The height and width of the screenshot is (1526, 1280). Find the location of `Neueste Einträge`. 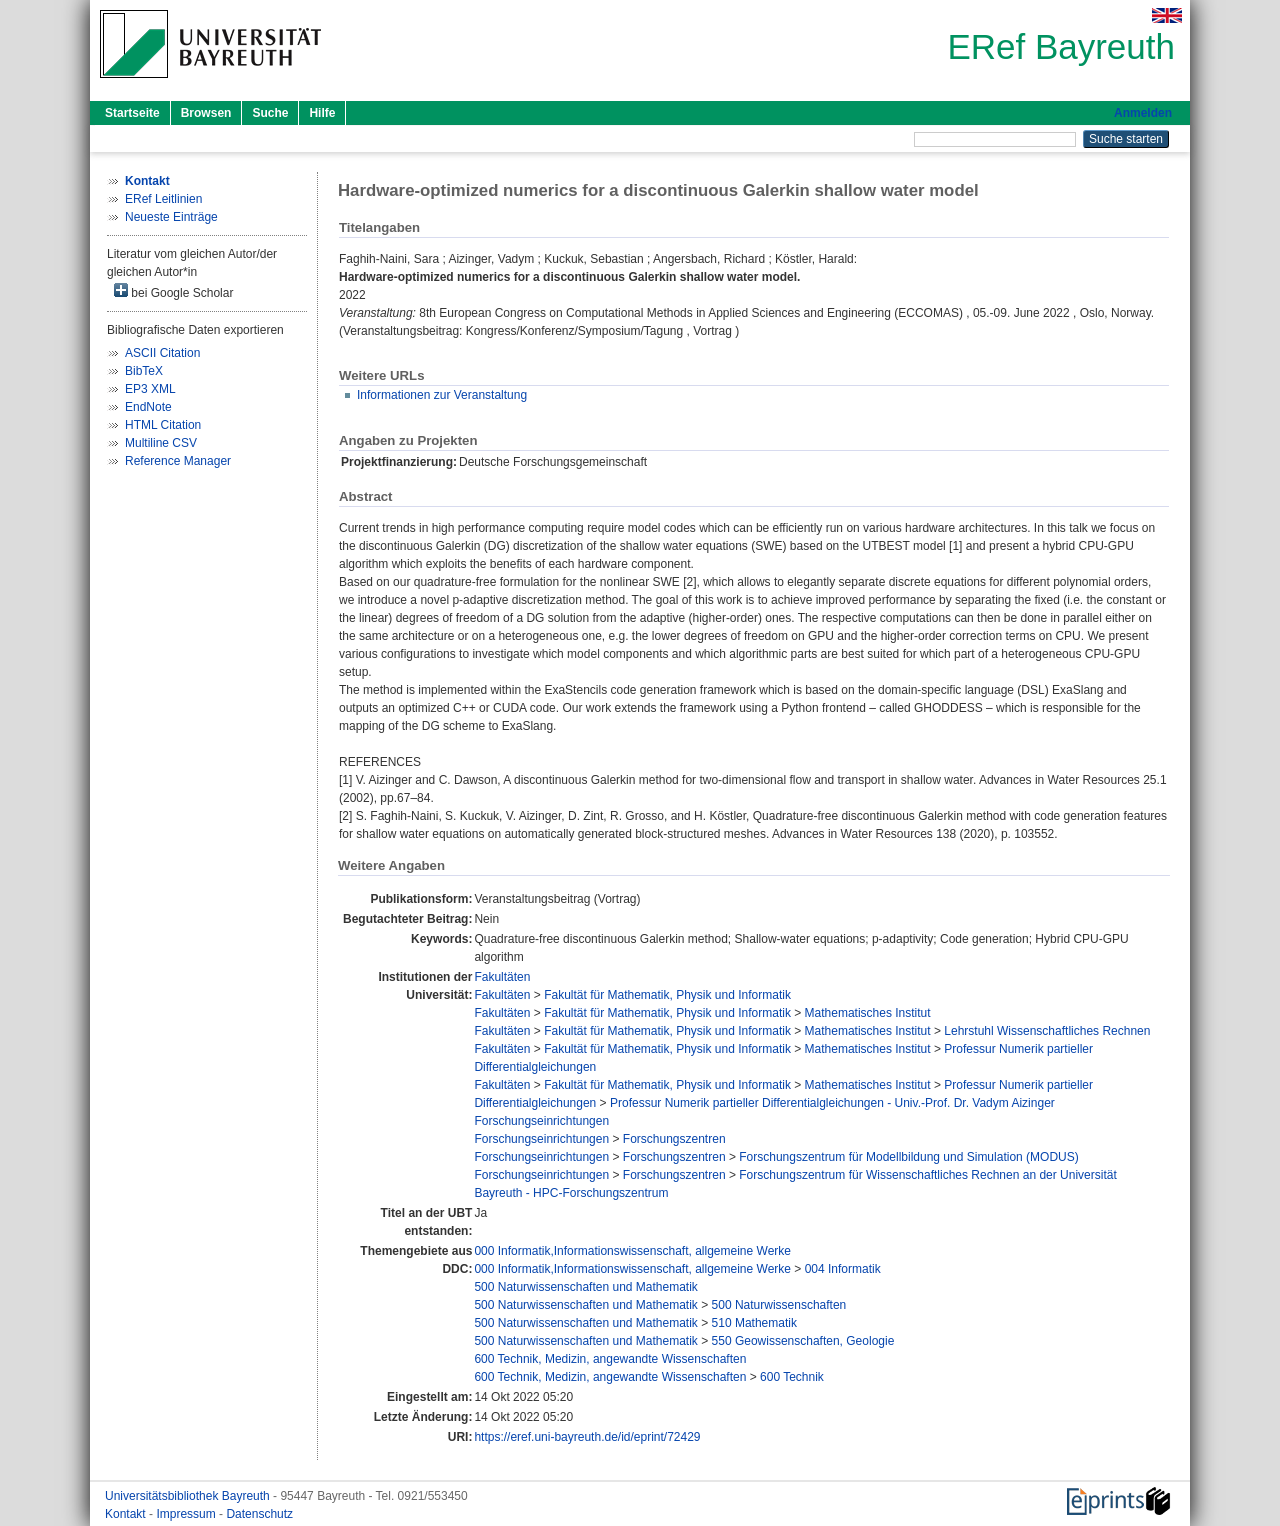

Neueste Einträge is located at coordinates (171, 217).